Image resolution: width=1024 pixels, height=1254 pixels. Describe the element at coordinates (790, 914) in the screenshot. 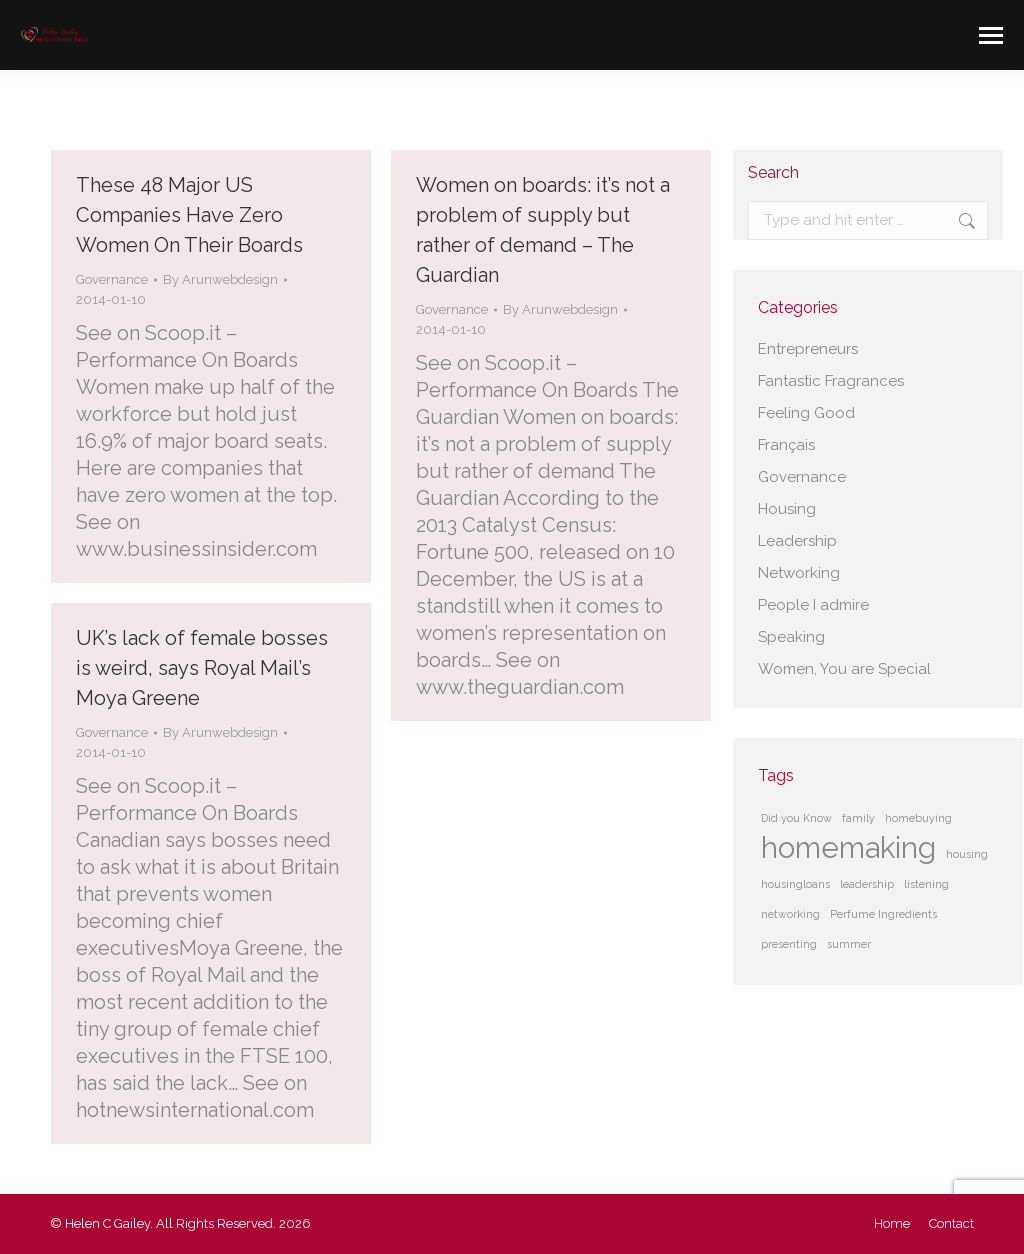

I see `networking [networking (1 item)]` at that location.